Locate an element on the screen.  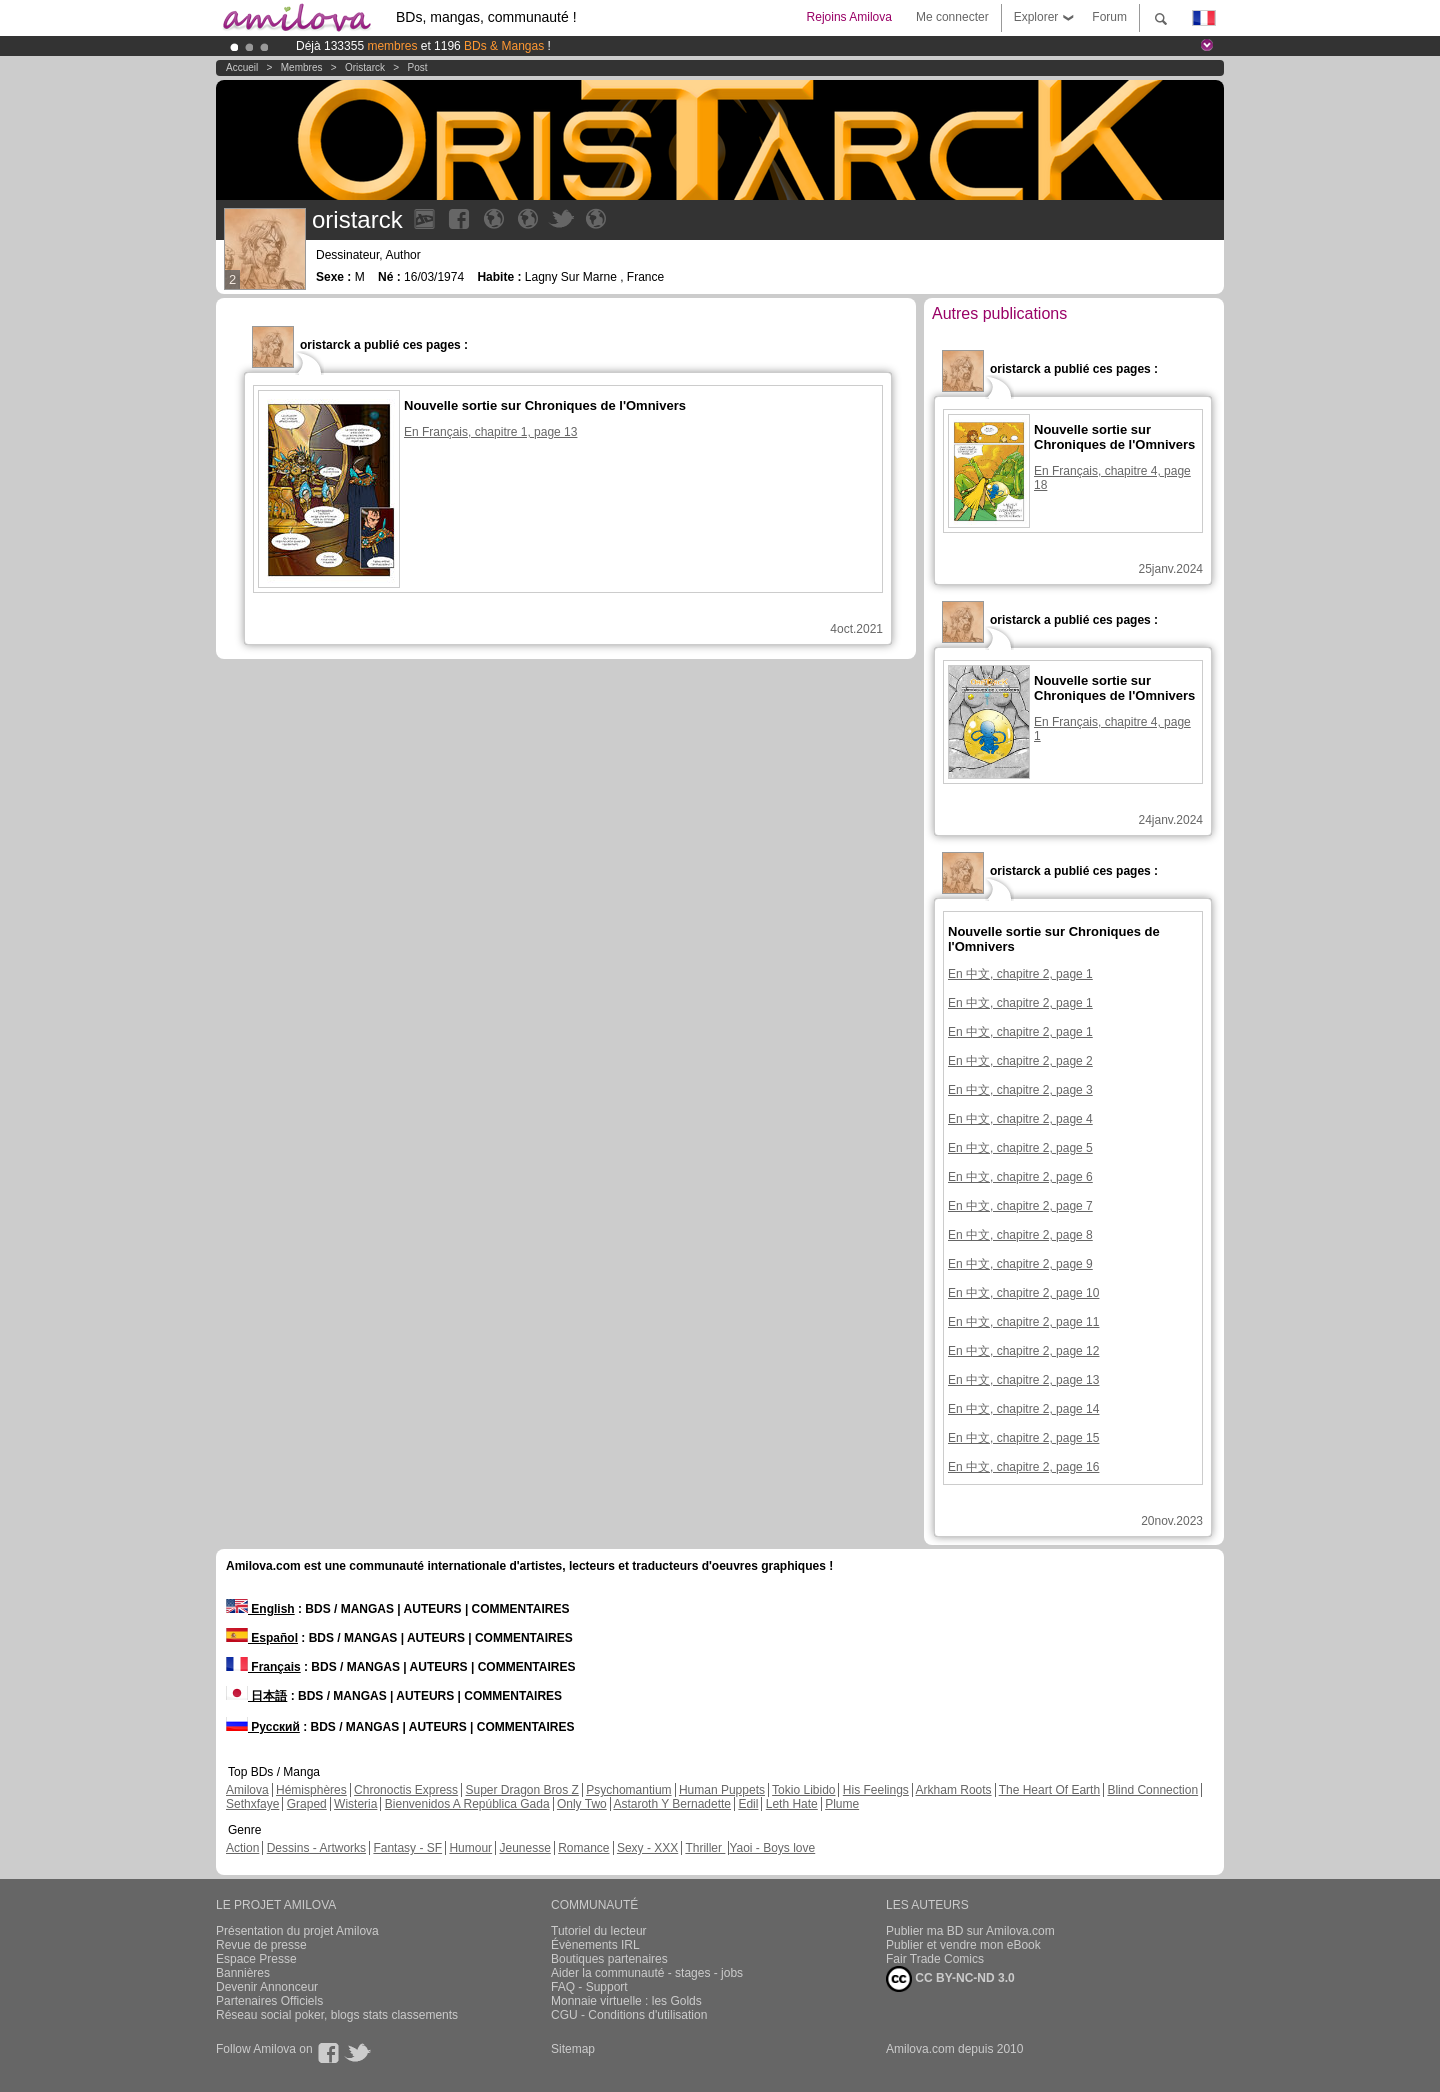
Boutiques partenaires is located at coordinates (609, 1959).